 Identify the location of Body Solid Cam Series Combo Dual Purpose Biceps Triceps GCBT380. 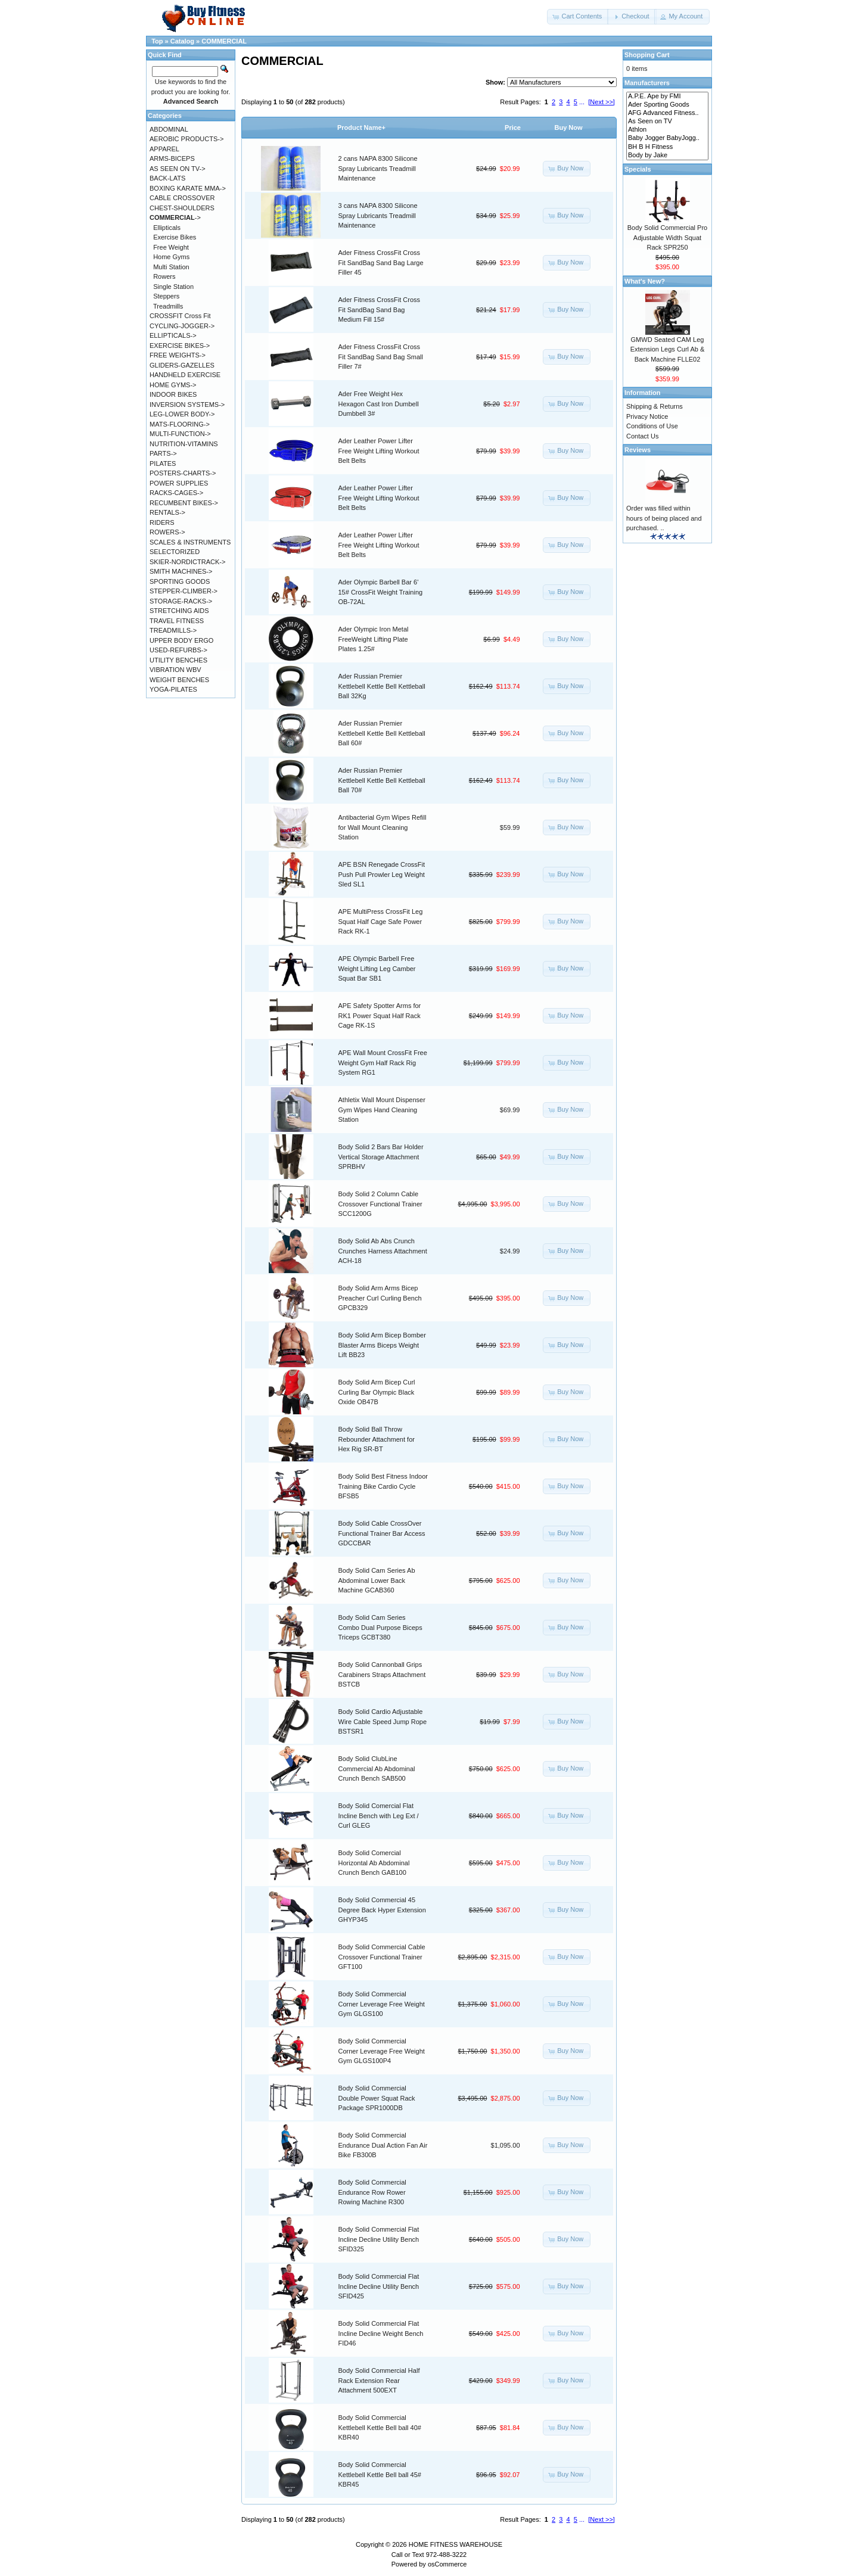
(380, 1627).